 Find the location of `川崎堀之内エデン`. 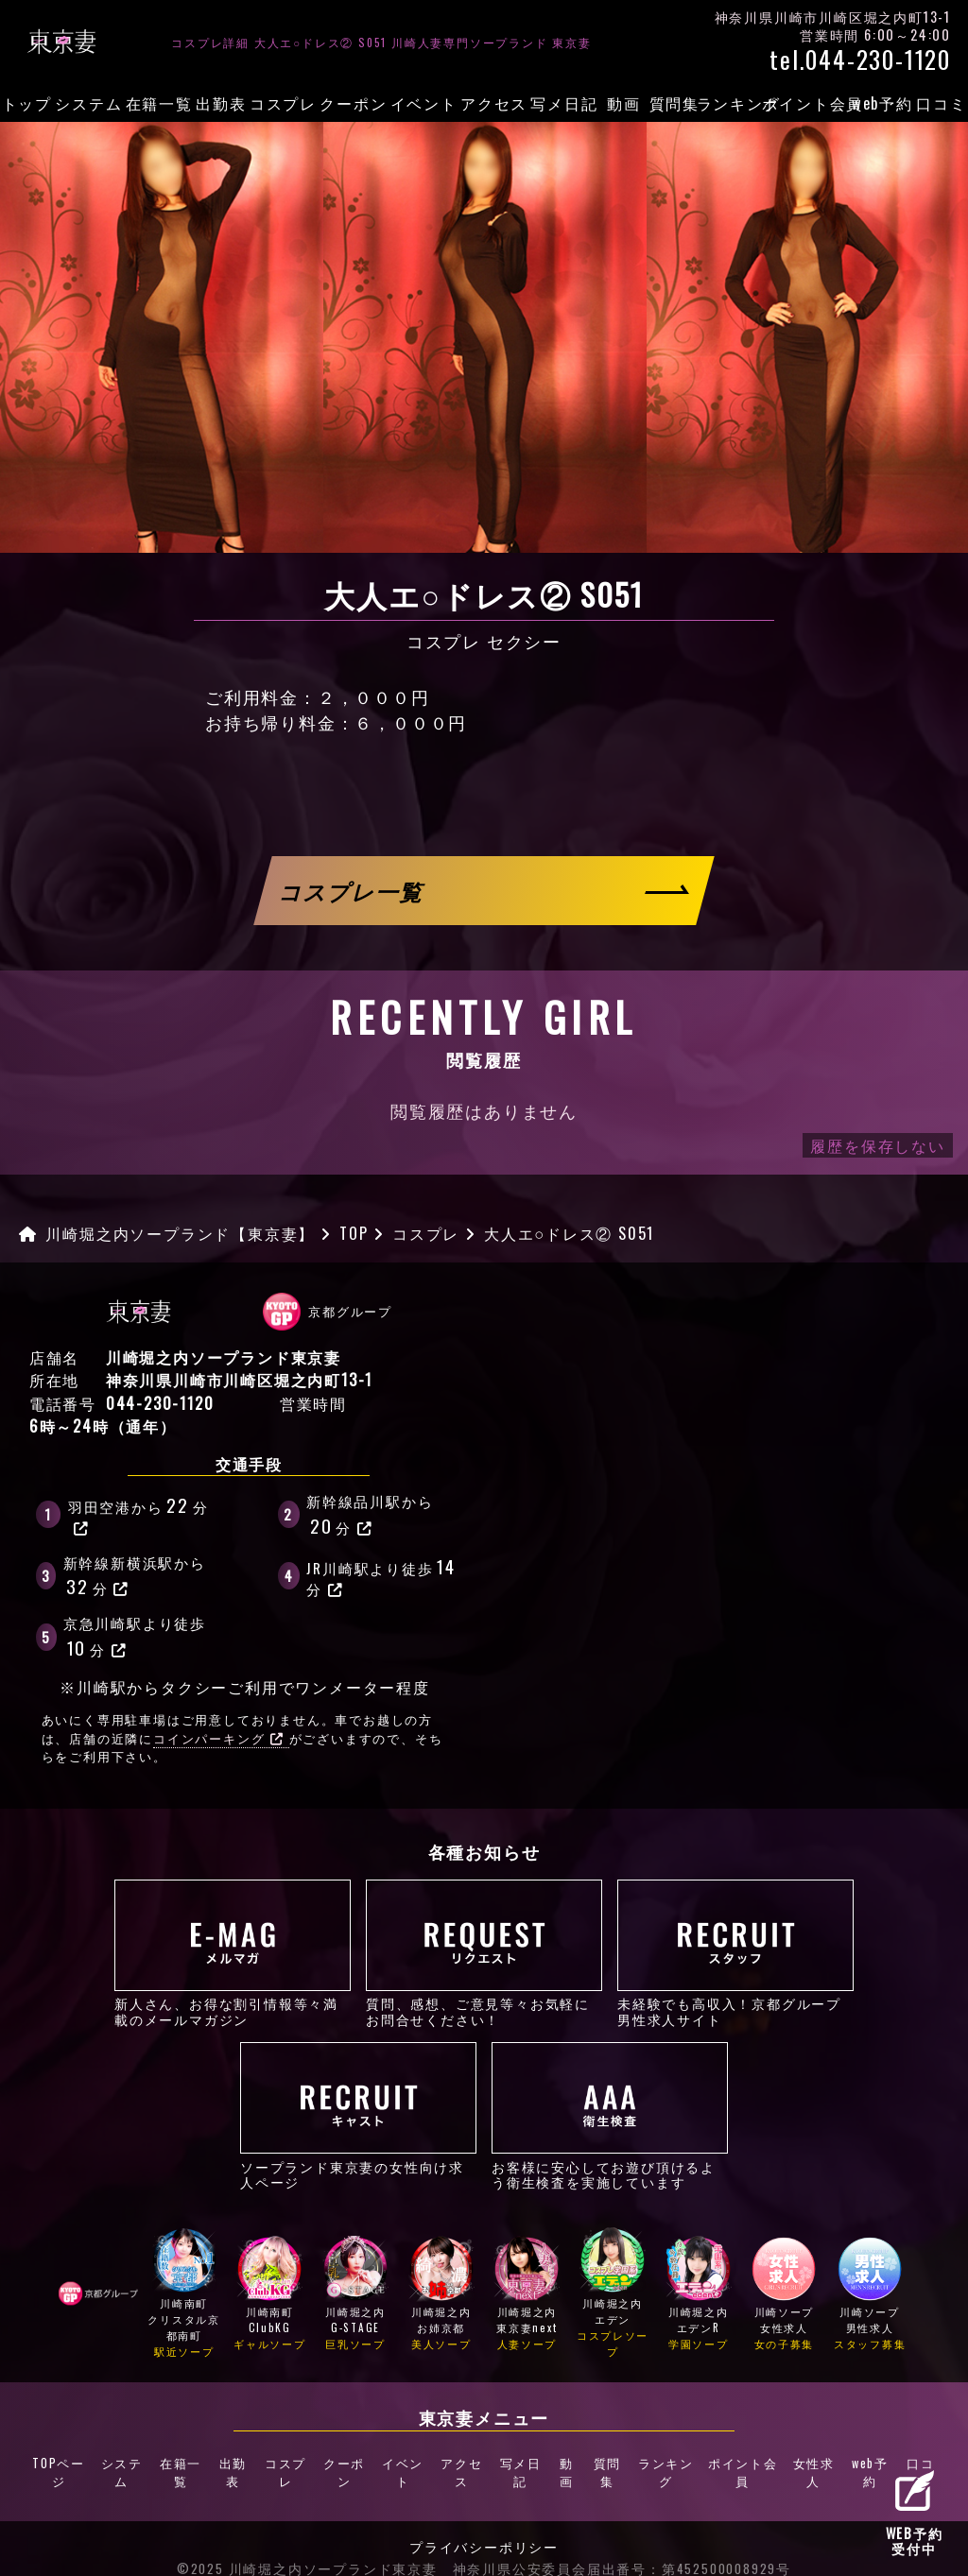

川崎堀之内エデン is located at coordinates (612, 2294).